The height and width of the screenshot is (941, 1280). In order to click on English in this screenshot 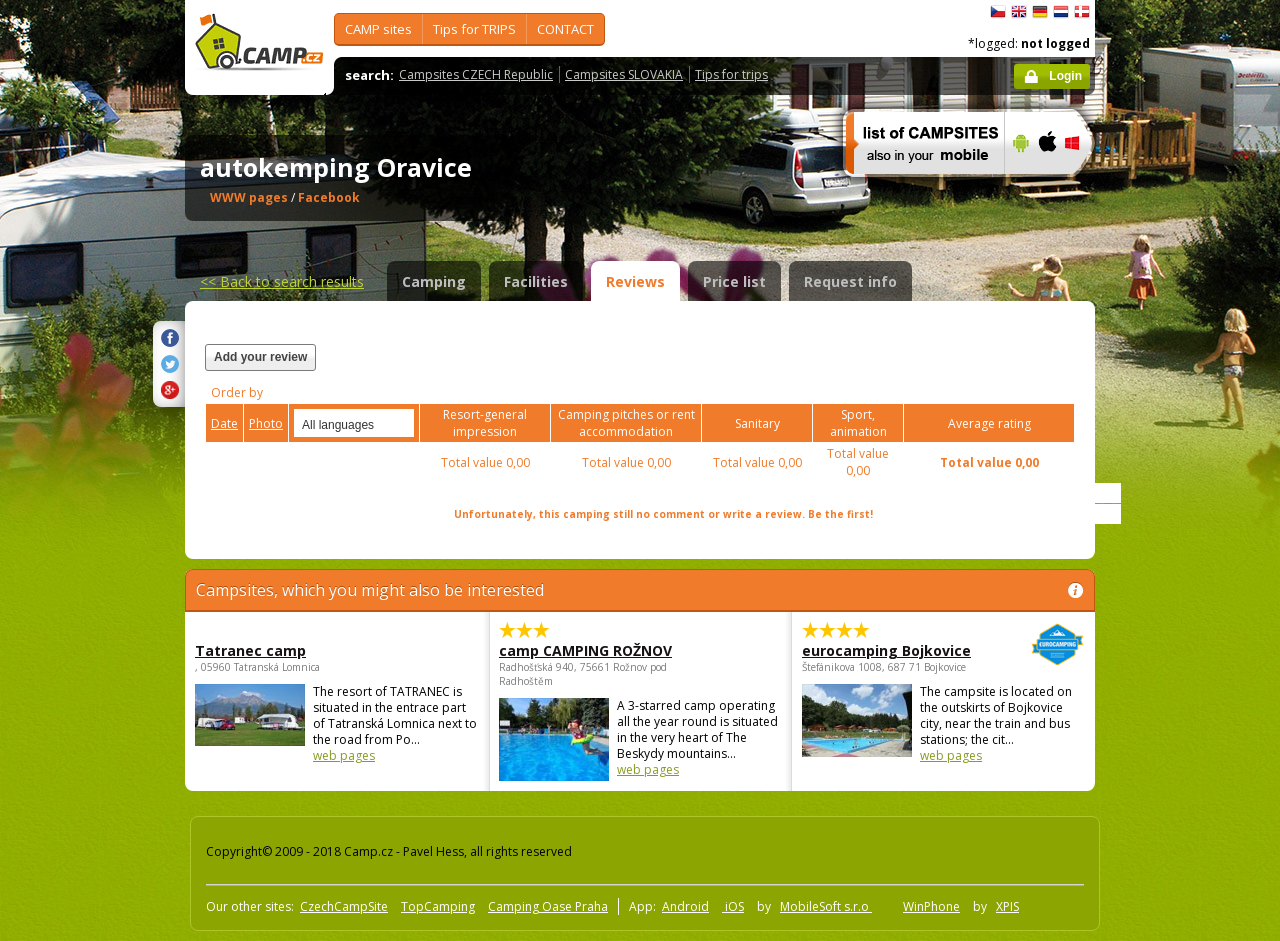, I will do `click(1019, 12)`.